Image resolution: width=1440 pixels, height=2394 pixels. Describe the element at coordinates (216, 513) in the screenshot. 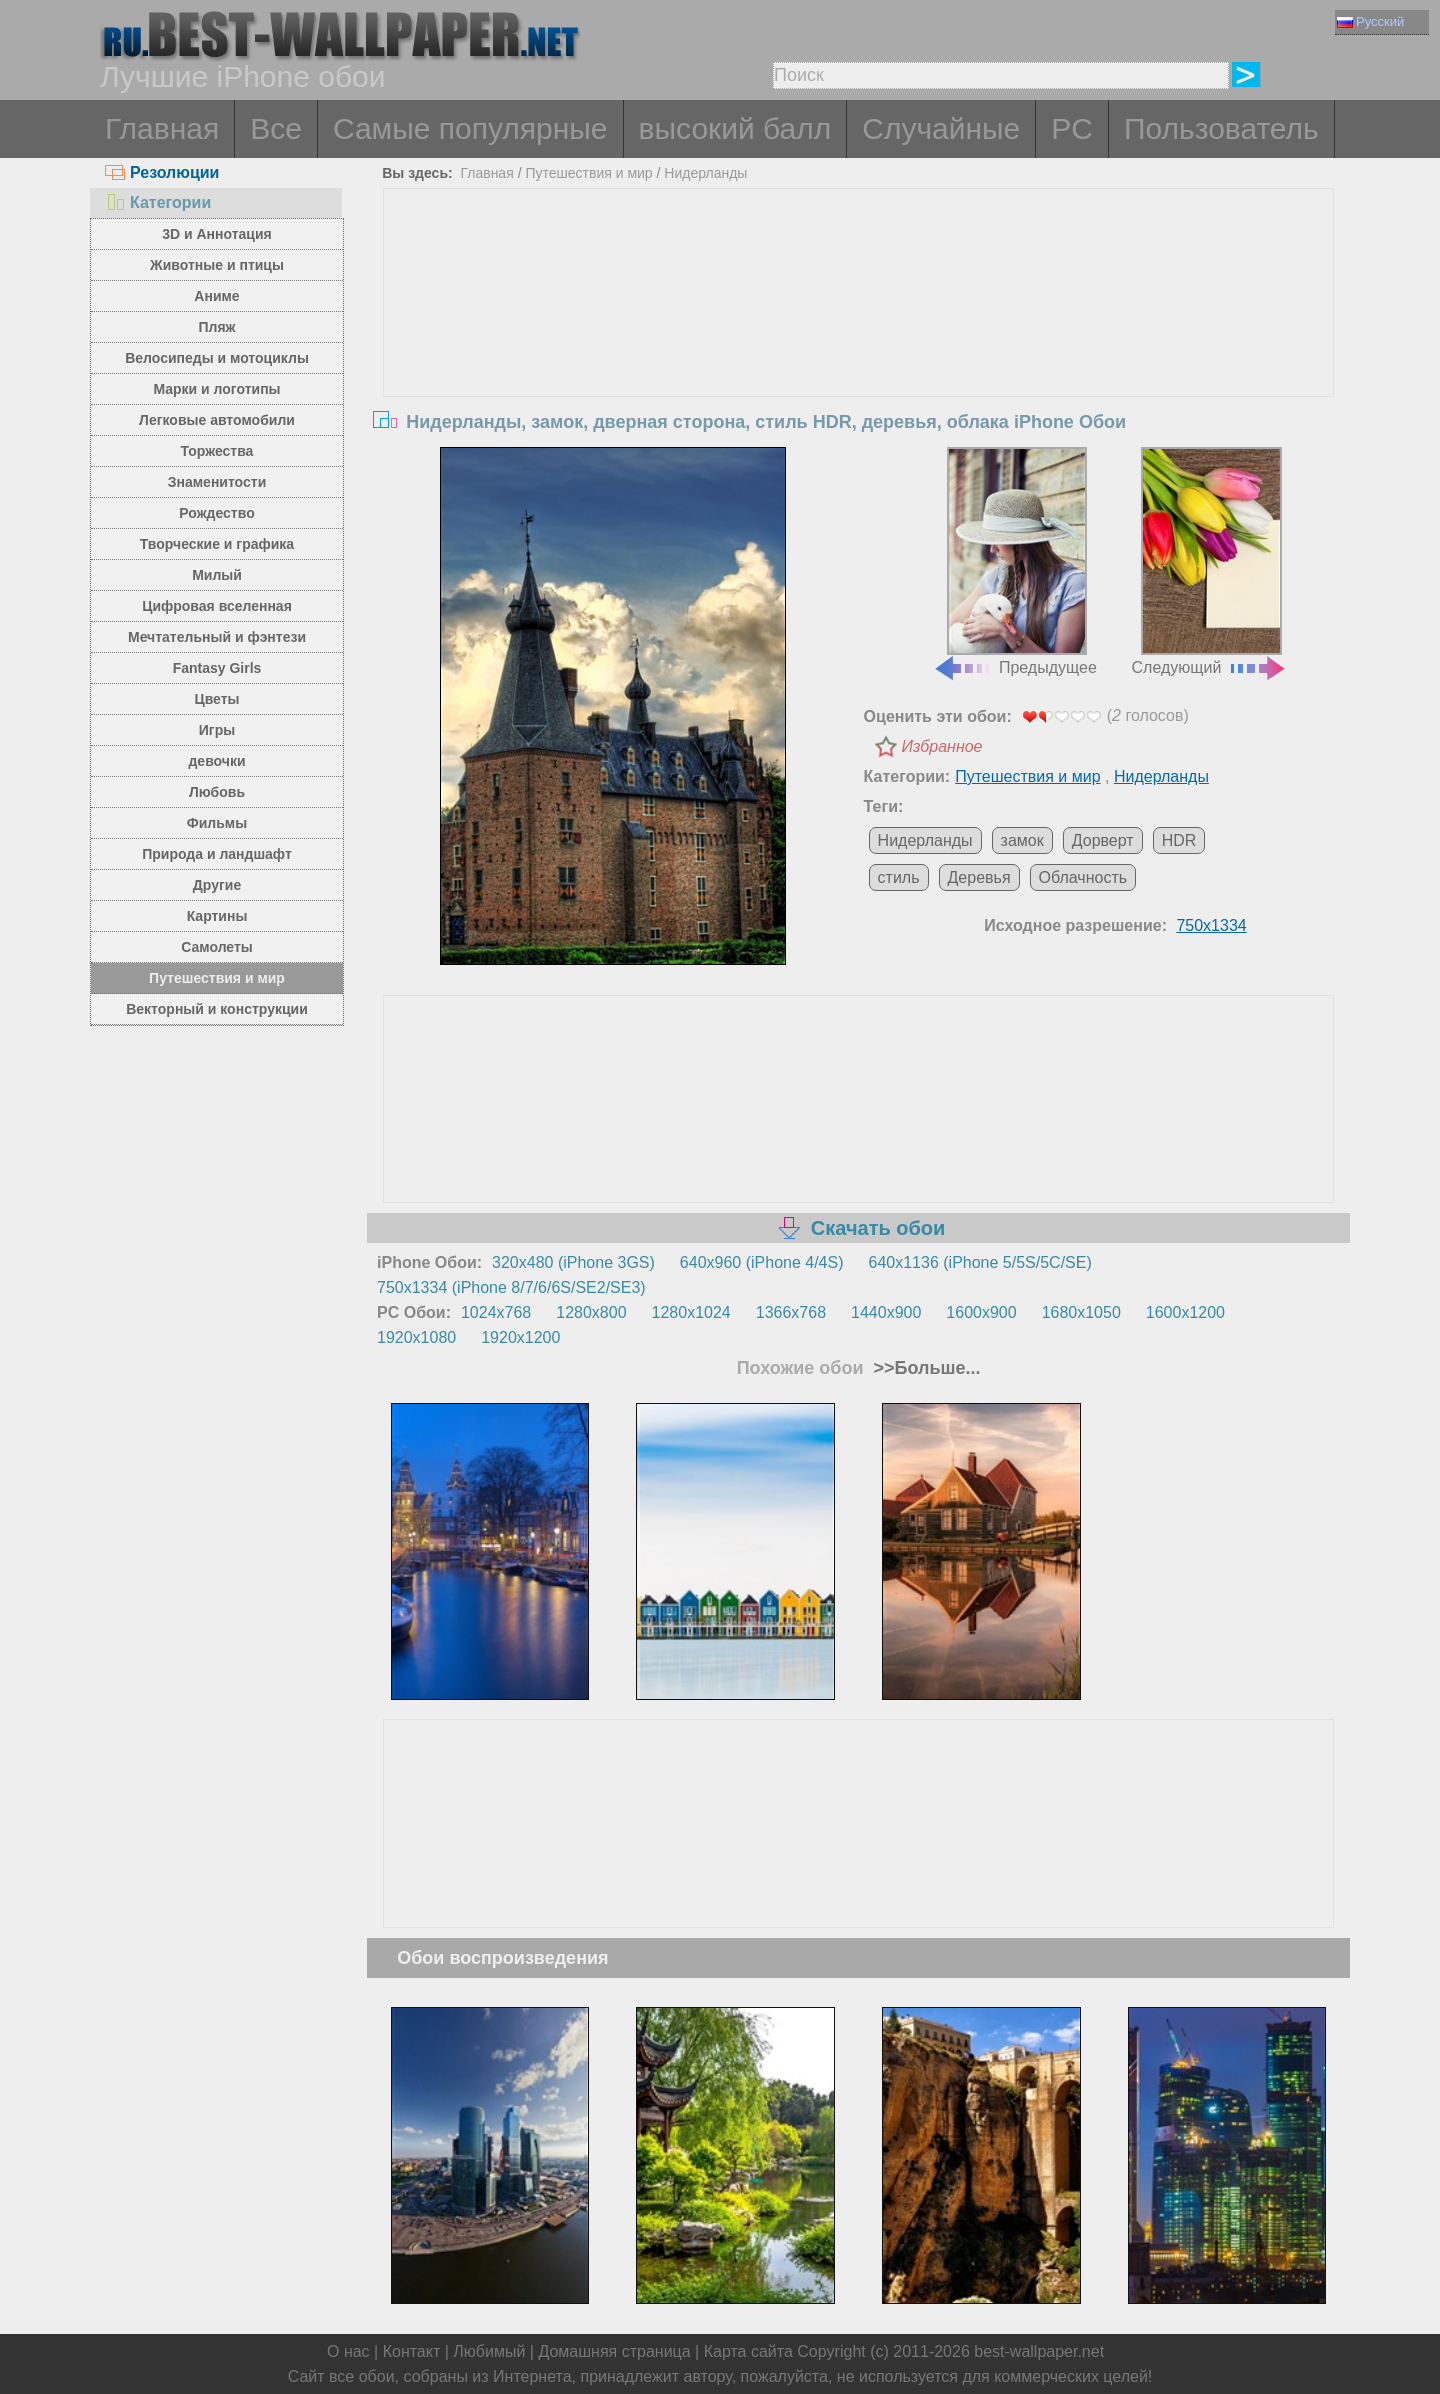

I see `Рождество` at that location.